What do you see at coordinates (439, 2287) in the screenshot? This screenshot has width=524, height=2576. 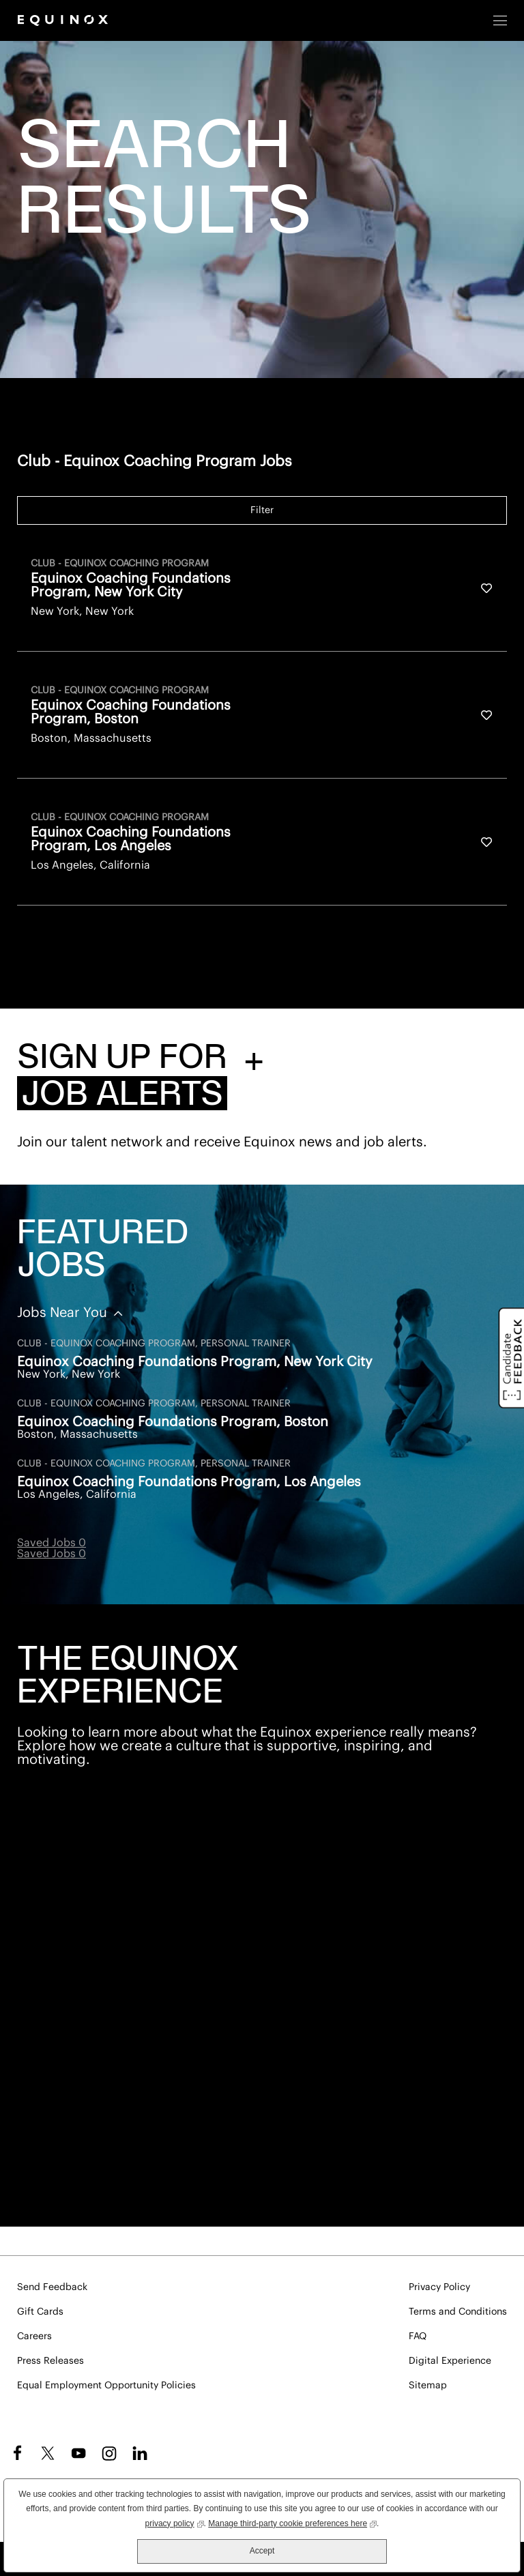 I see `Privacy Policy` at bounding box center [439, 2287].